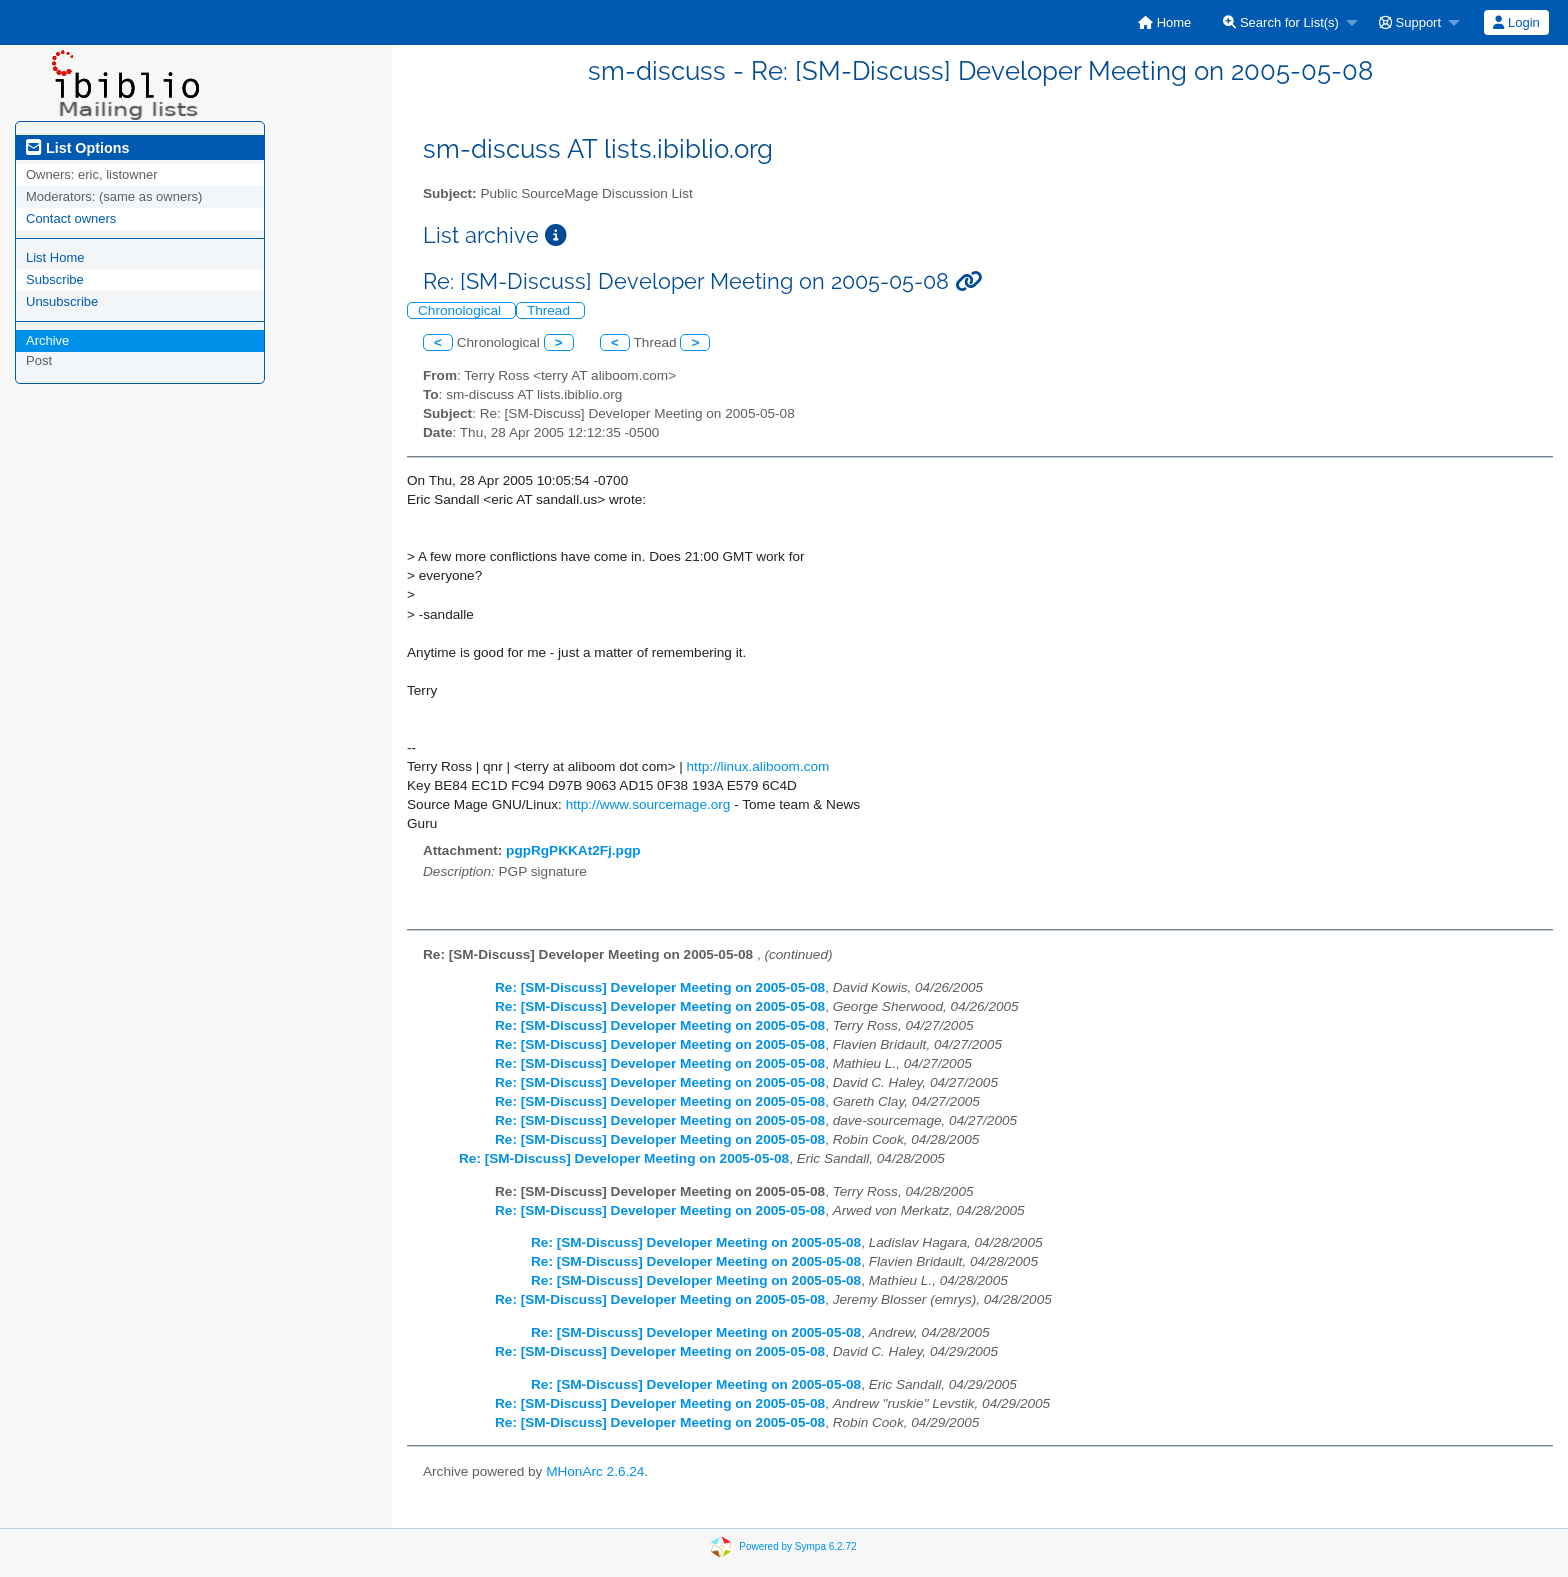 This screenshot has height=1577, width=1568. What do you see at coordinates (648, 804) in the screenshot?
I see `http://www.sourcemage.org` at bounding box center [648, 804].